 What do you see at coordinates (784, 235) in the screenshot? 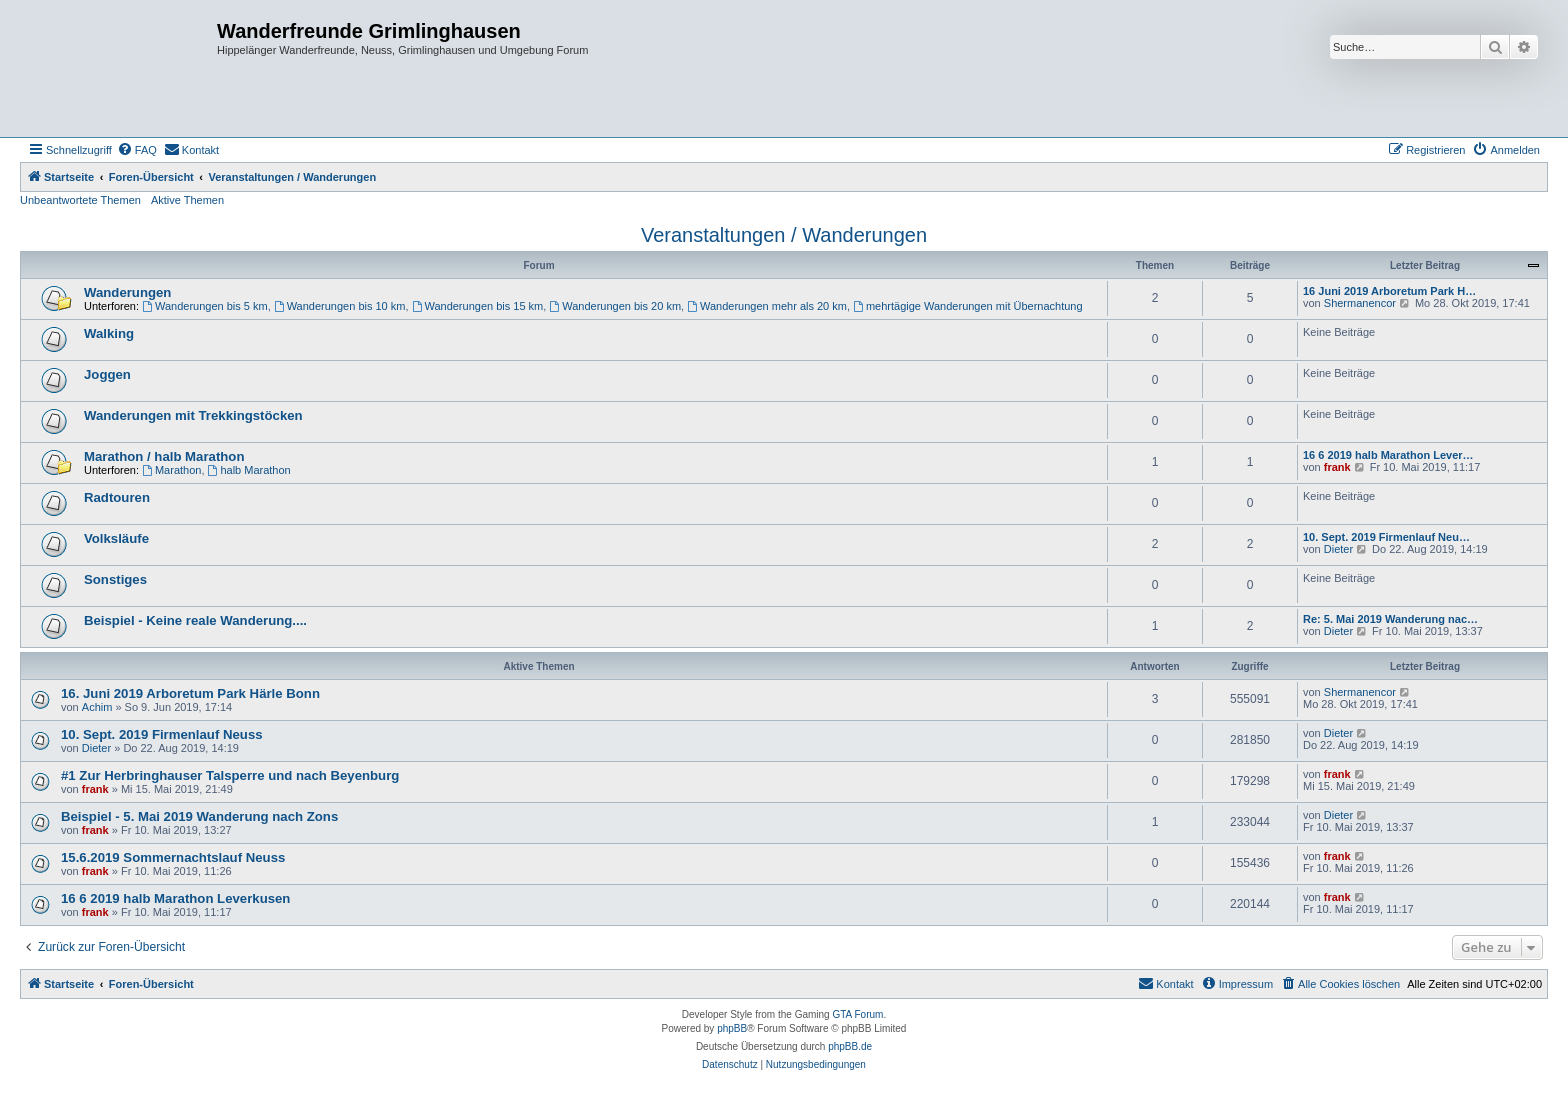
I see `Veranstaltungen / Wanderungen` at bounding box center [784, 235].